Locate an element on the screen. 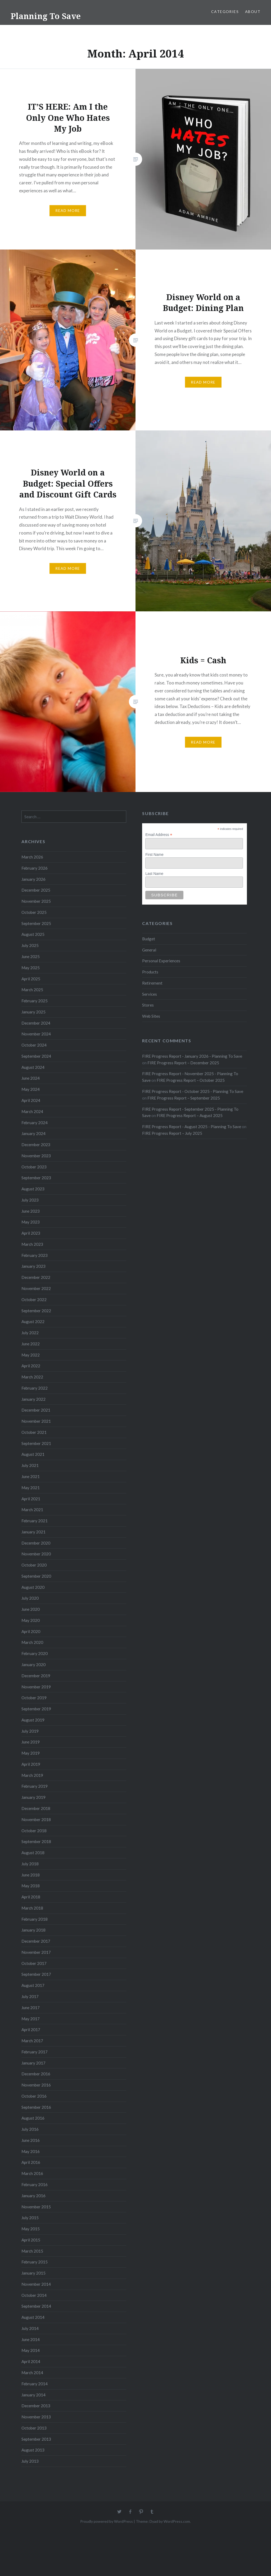  Last Name is located at coordinates (154, 873).